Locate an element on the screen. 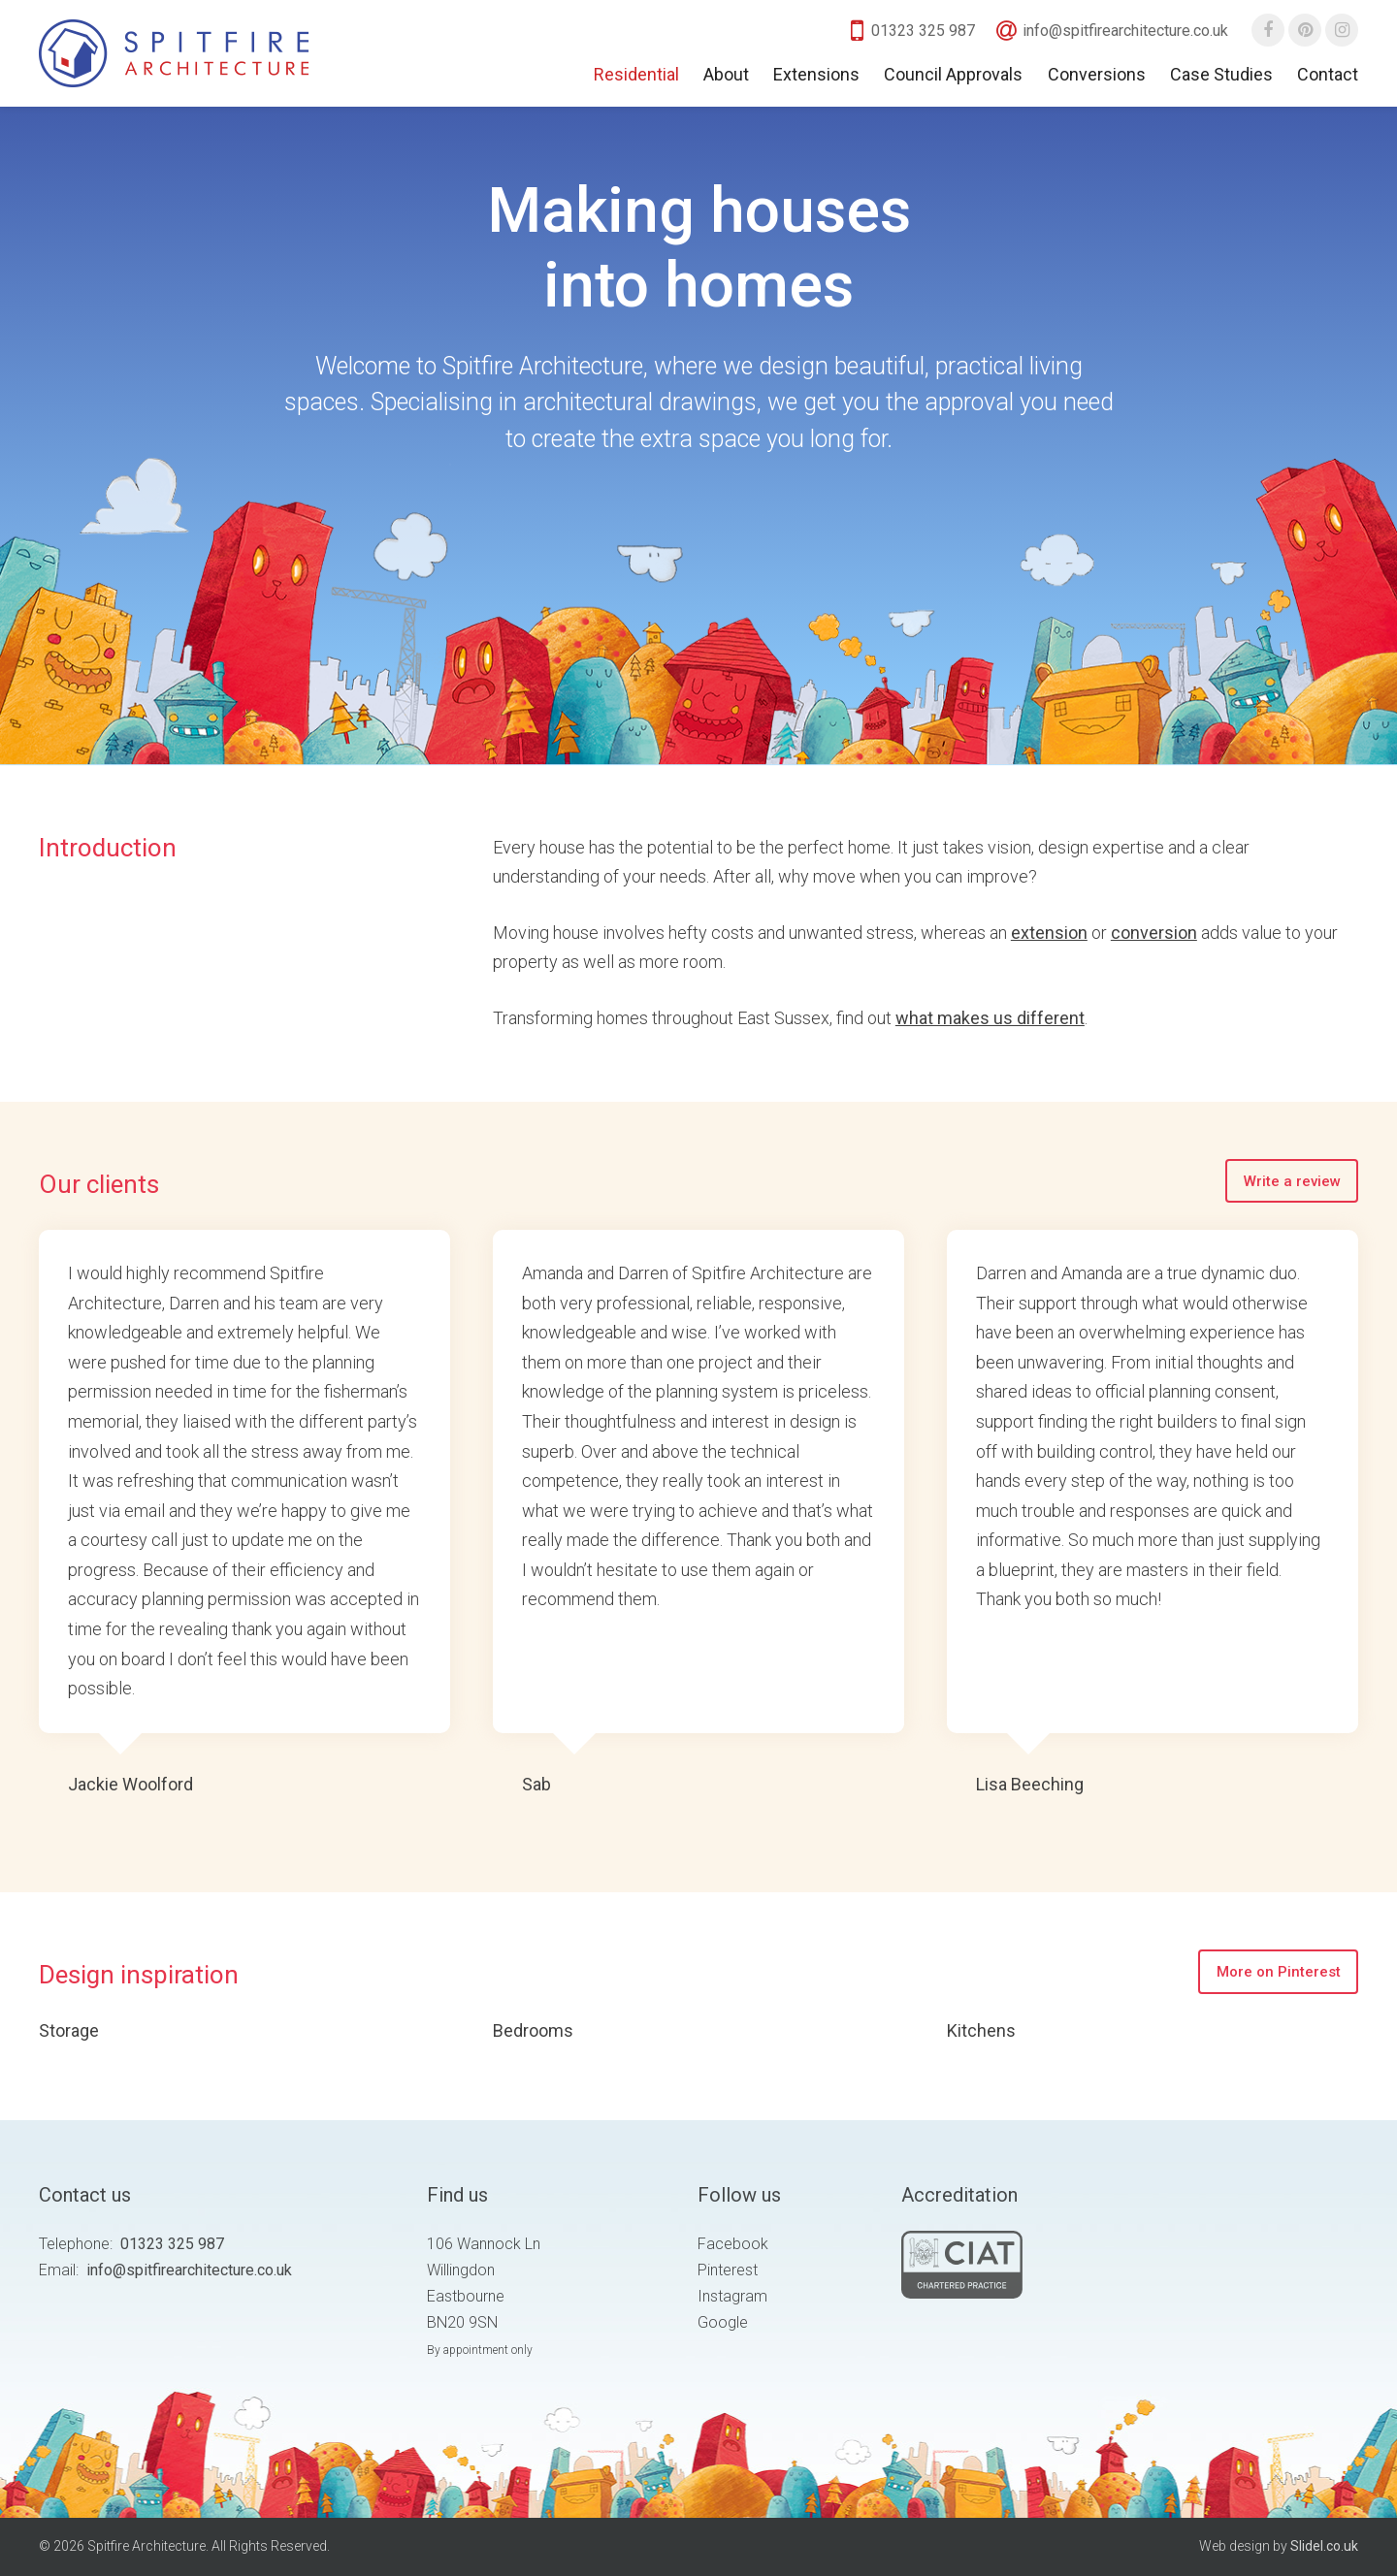 This screenshot has width=1397, height=2576. More on Pinterest is located at coordinates (1279, 1971).